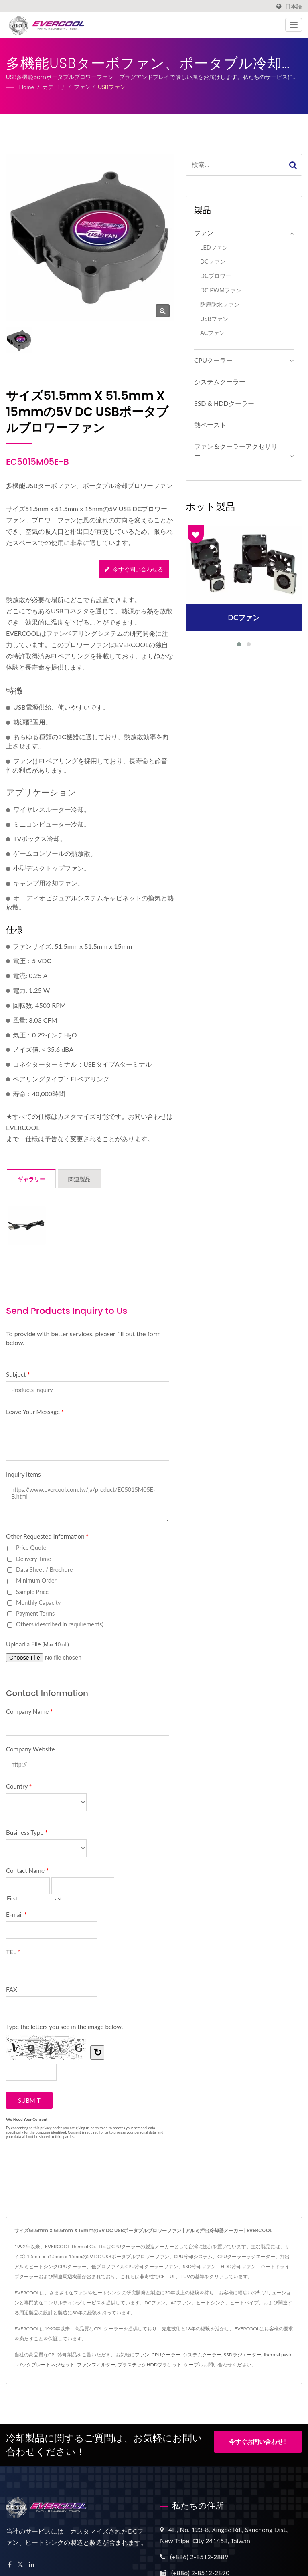  I want to click on SSDラジエーター, so click(242, 2355).